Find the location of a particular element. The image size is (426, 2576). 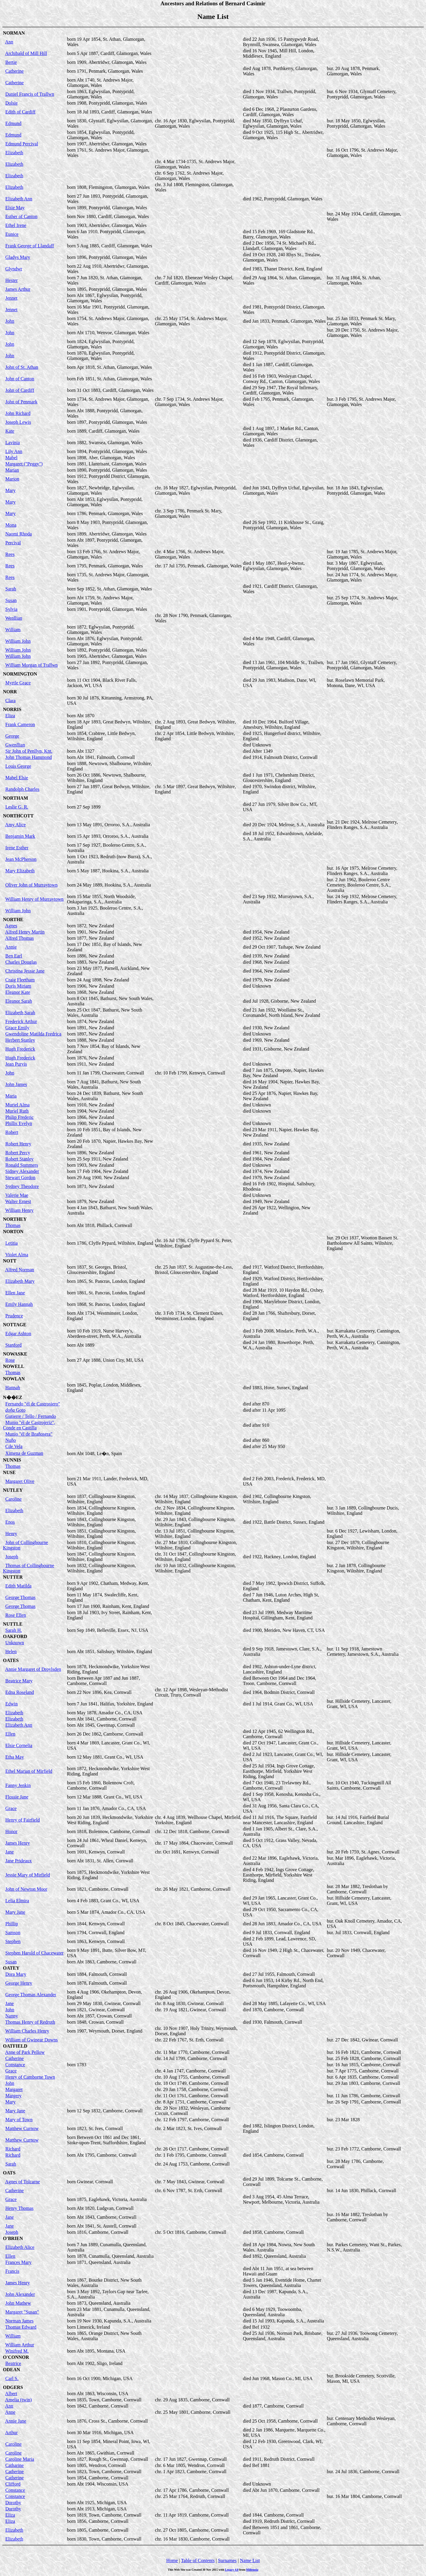

Hannah is located at coordinates (12, 1387).